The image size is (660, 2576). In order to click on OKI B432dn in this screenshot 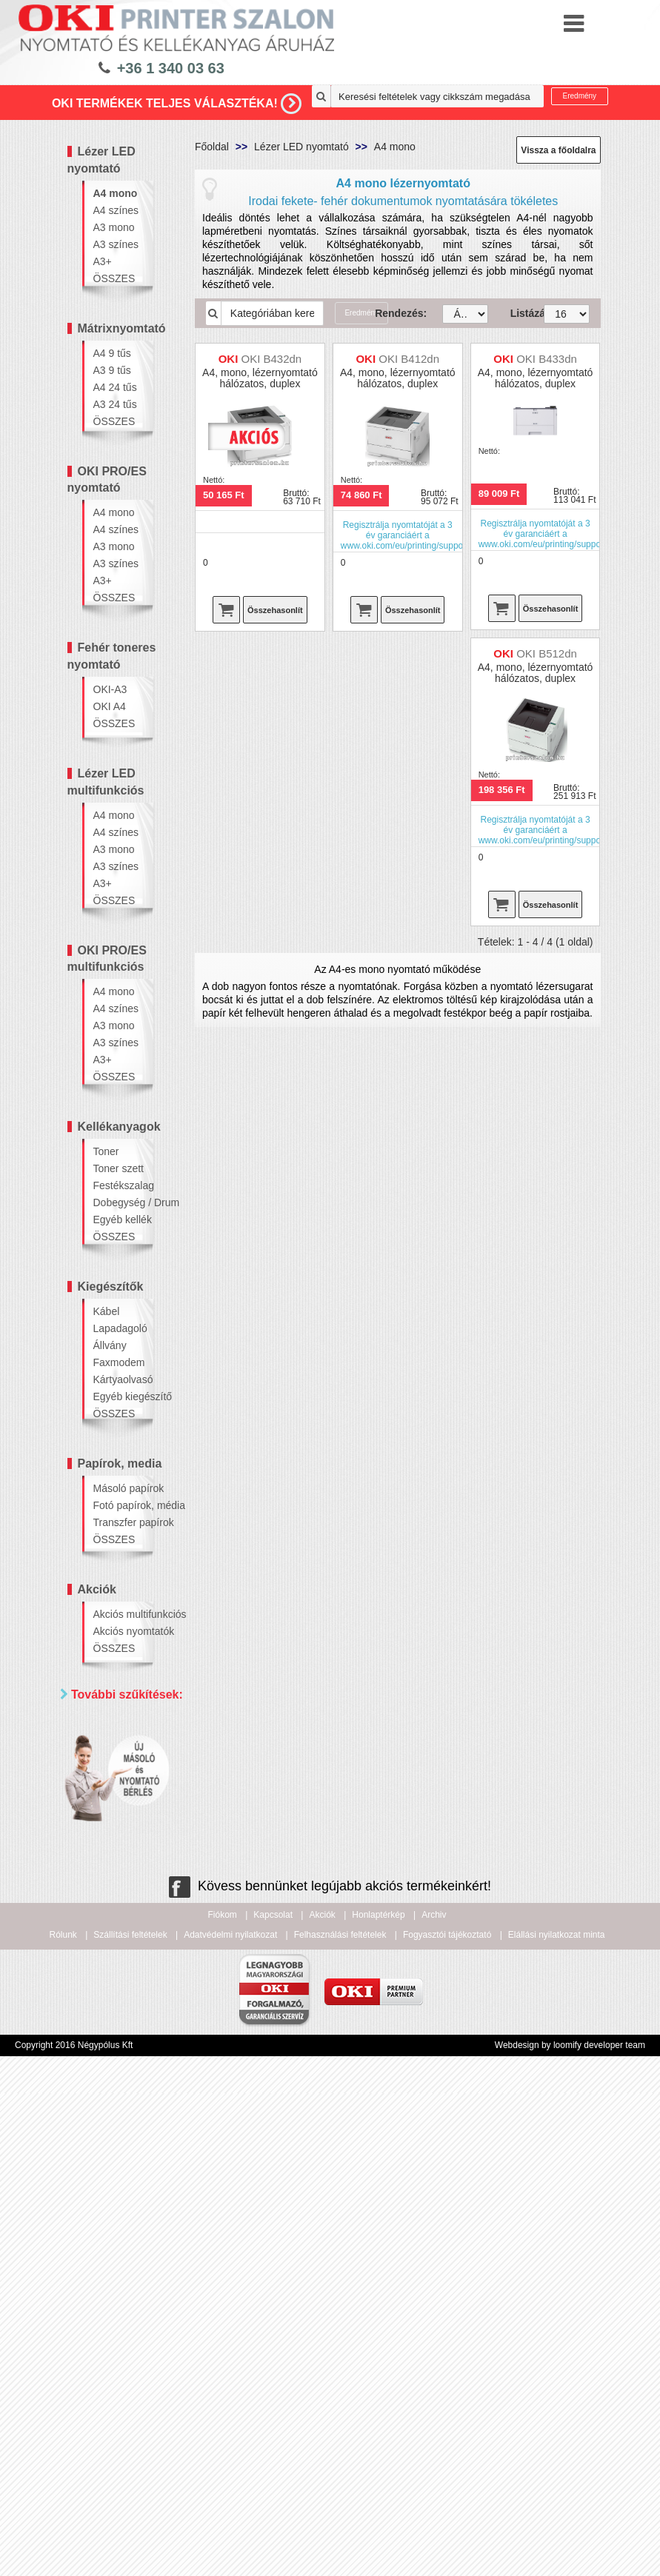, I will do `click(271, 358)`.